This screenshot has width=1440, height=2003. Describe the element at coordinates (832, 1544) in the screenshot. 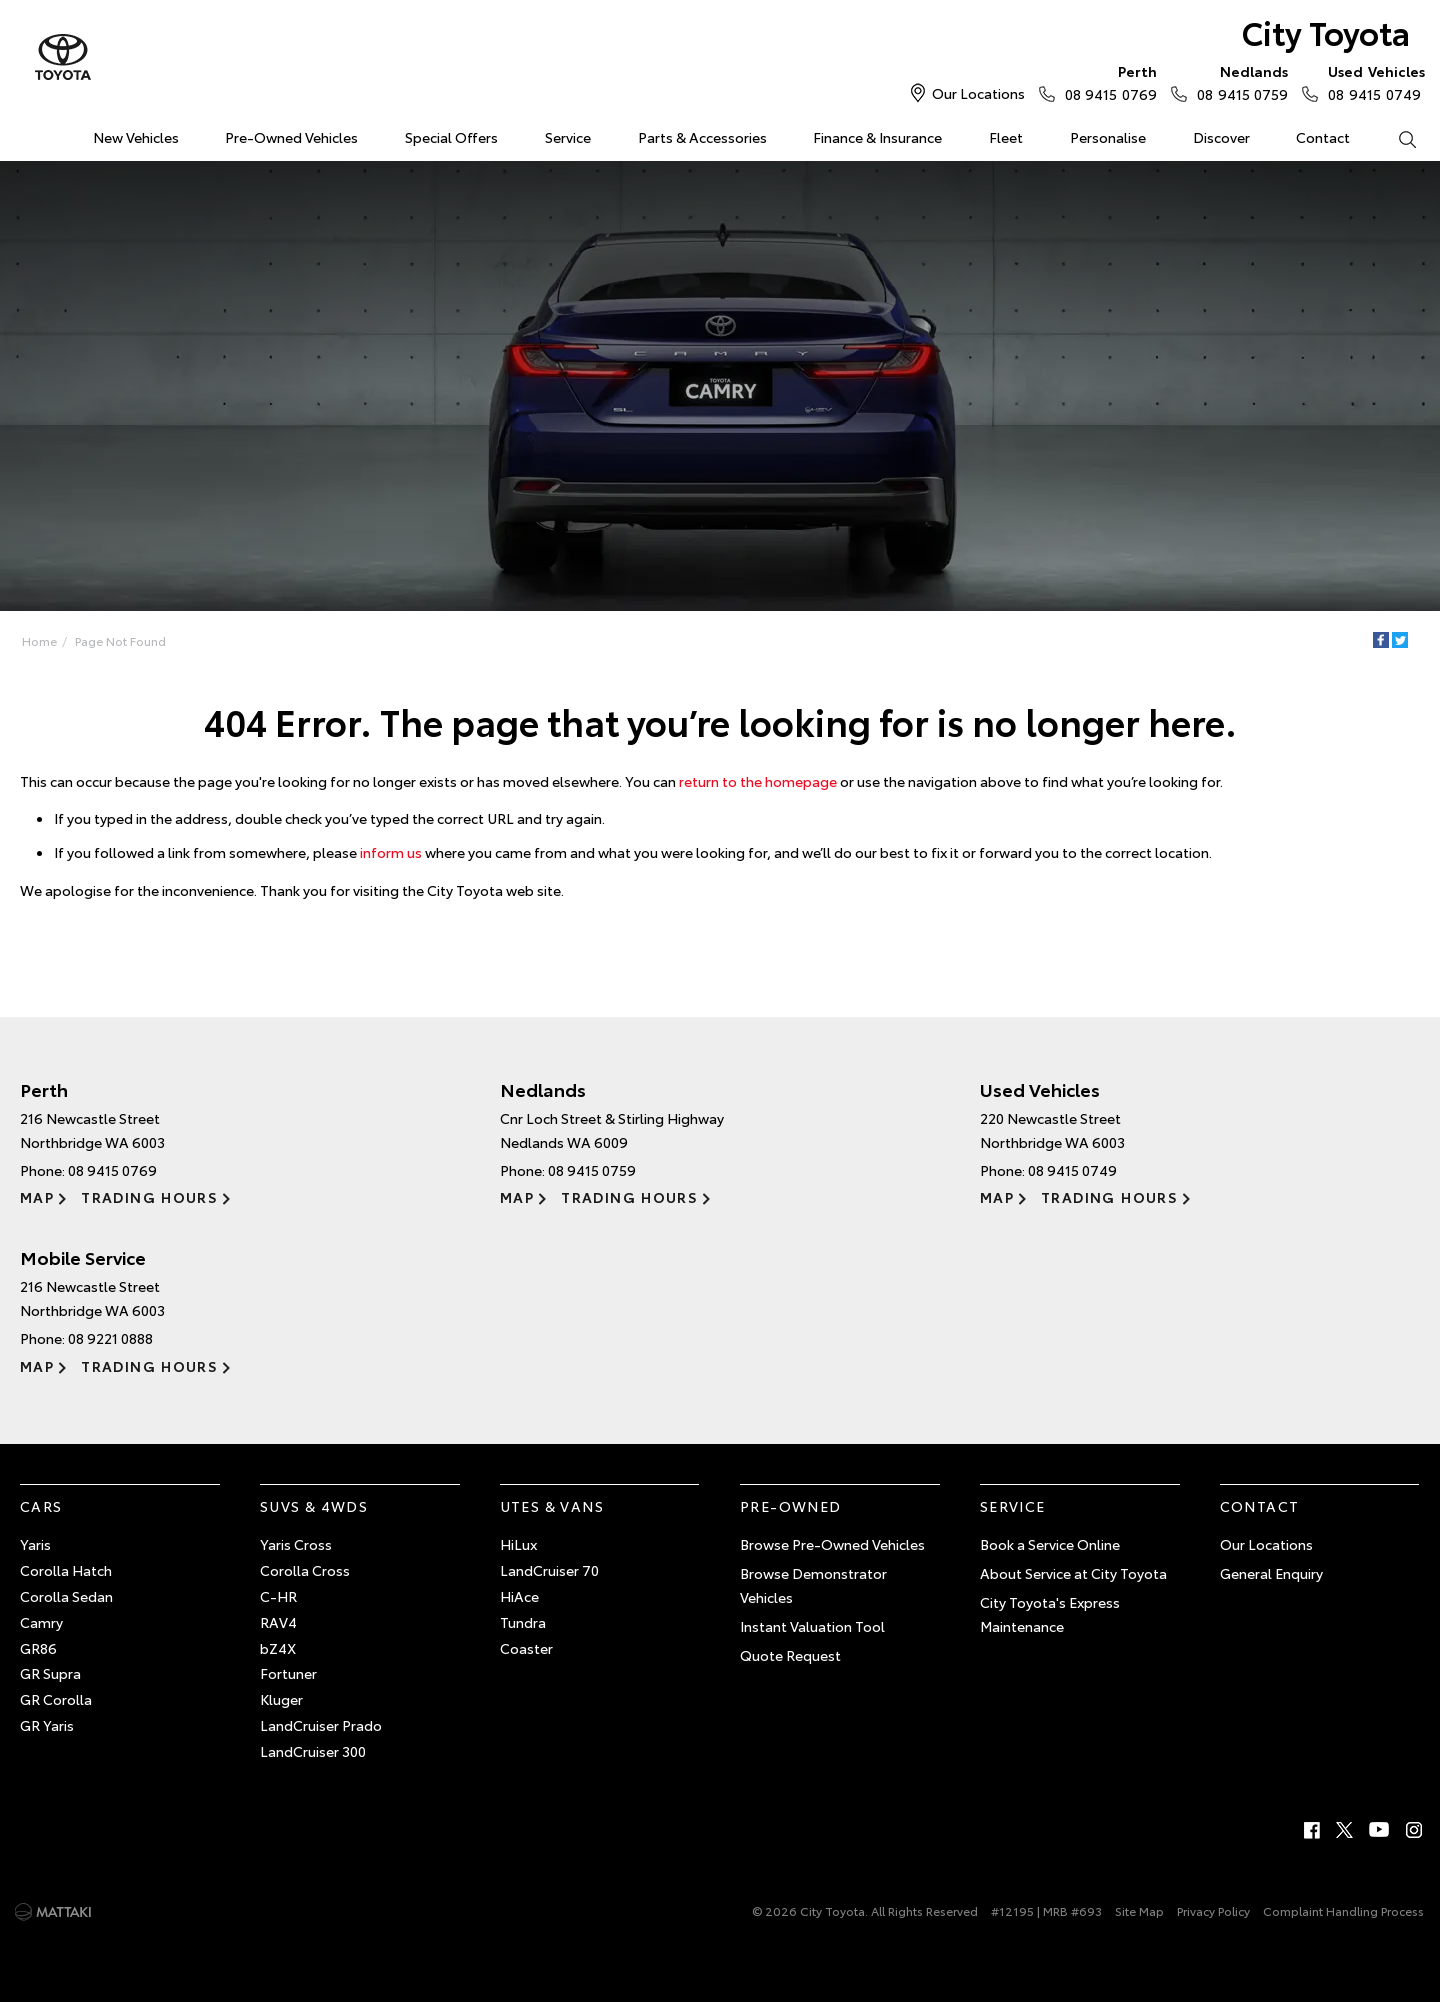

I see `Browse Pre-Owned Vehicles` at that location.